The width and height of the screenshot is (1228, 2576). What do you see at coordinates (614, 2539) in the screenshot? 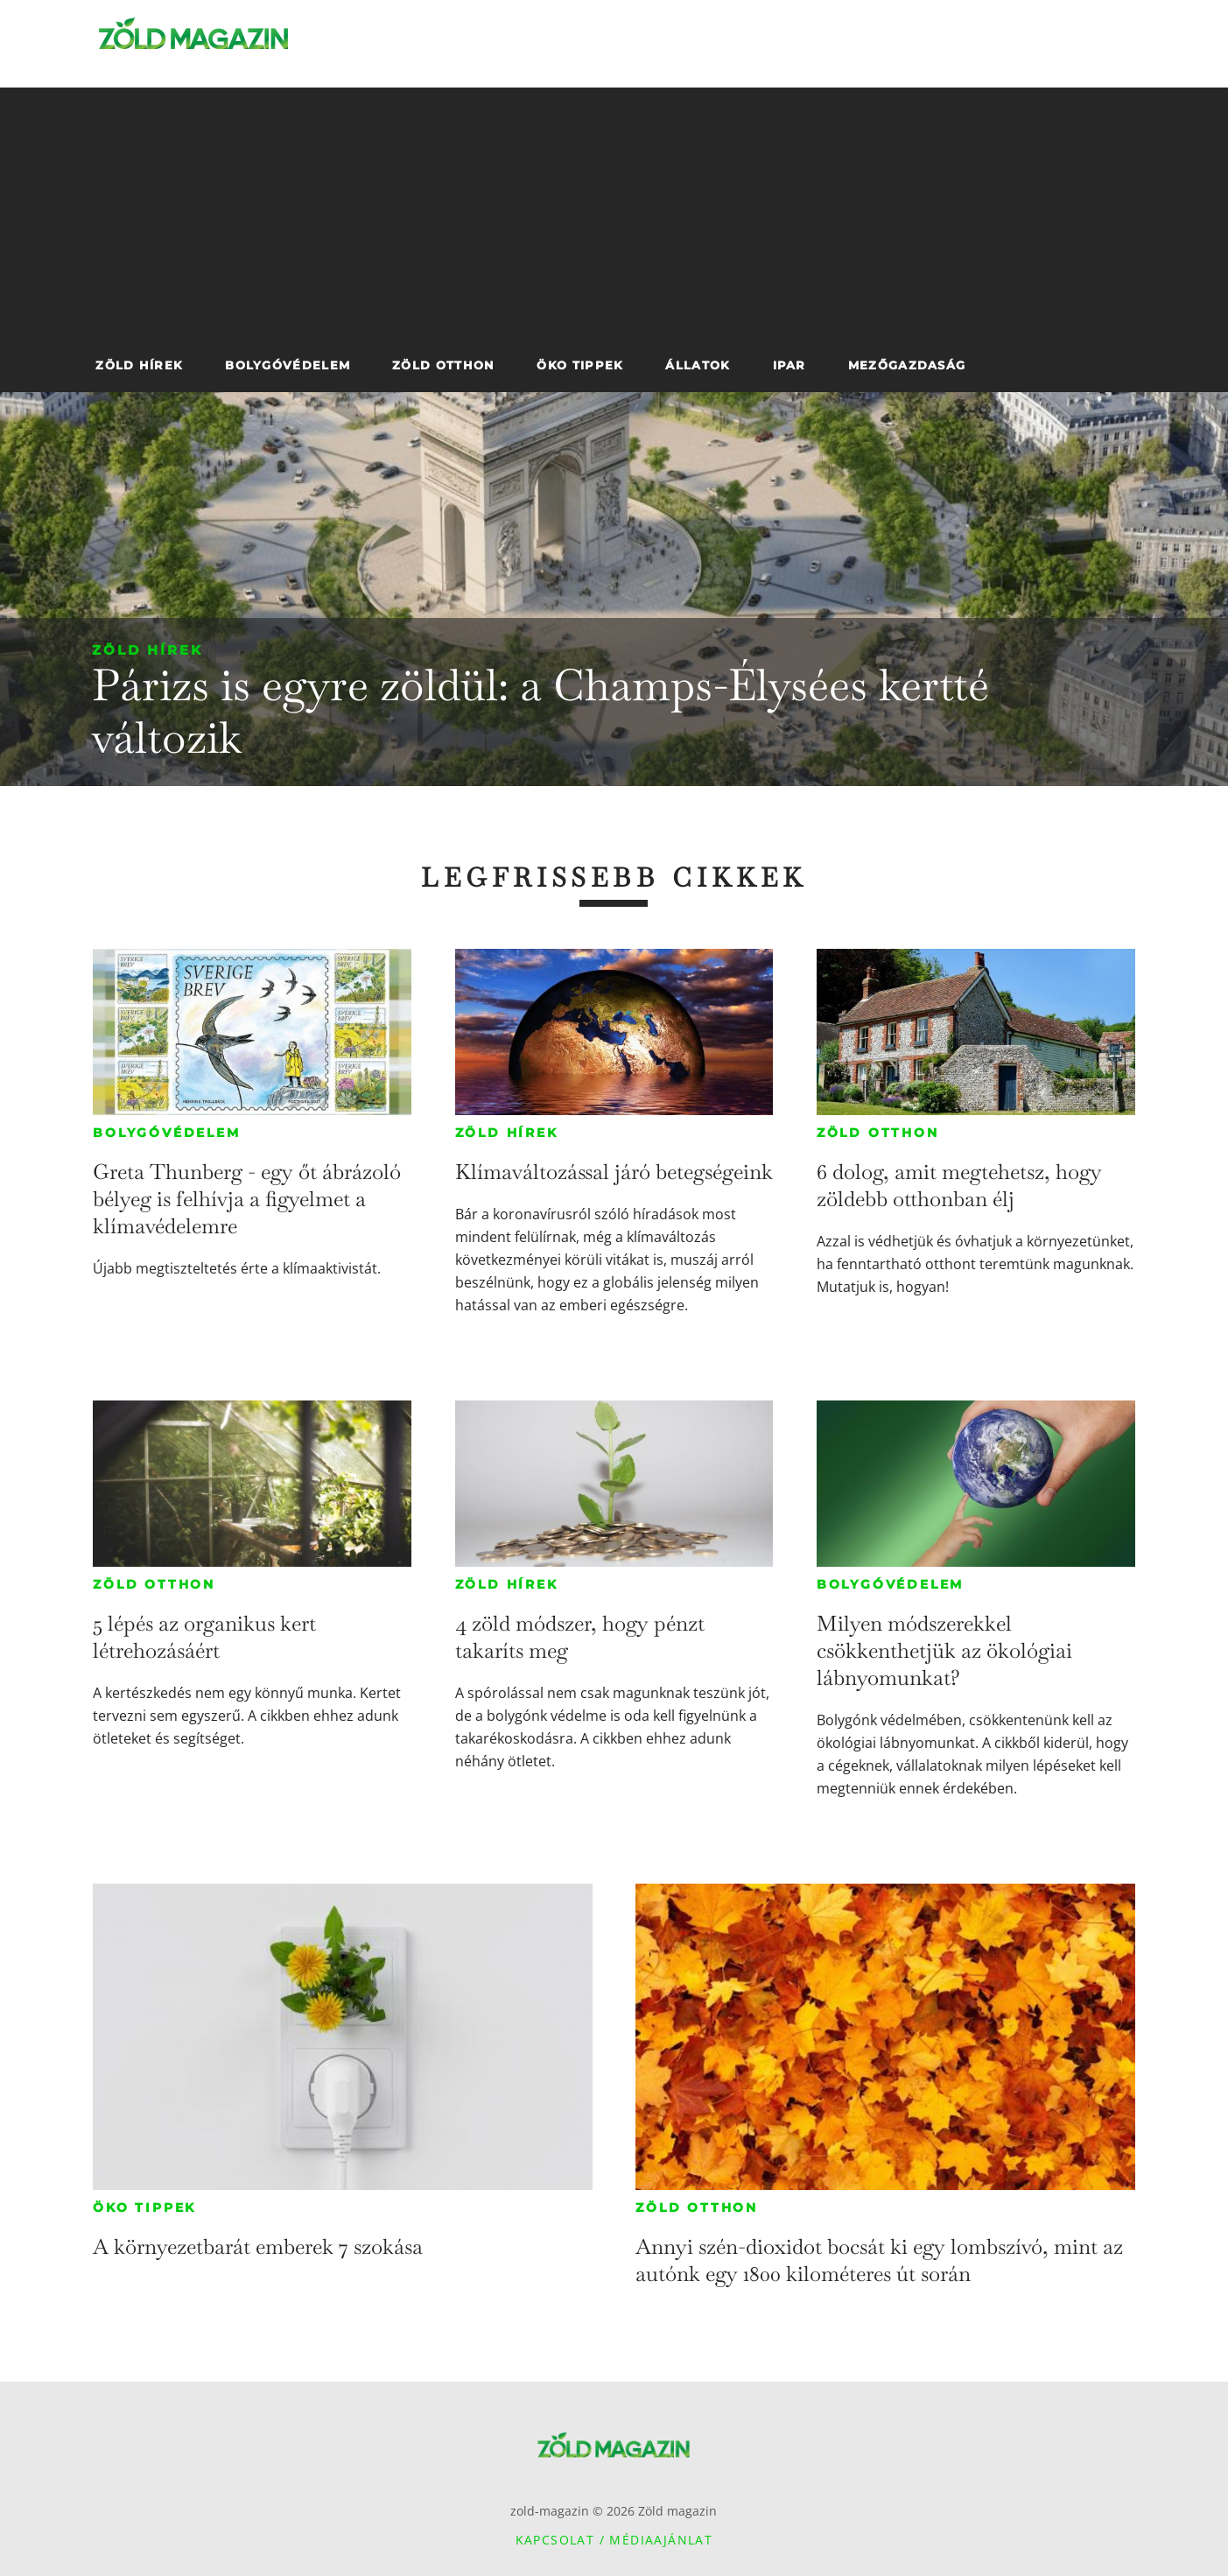
I see `Kapcsolat / Médiaajánlat` at bounding box center [614, 2539].